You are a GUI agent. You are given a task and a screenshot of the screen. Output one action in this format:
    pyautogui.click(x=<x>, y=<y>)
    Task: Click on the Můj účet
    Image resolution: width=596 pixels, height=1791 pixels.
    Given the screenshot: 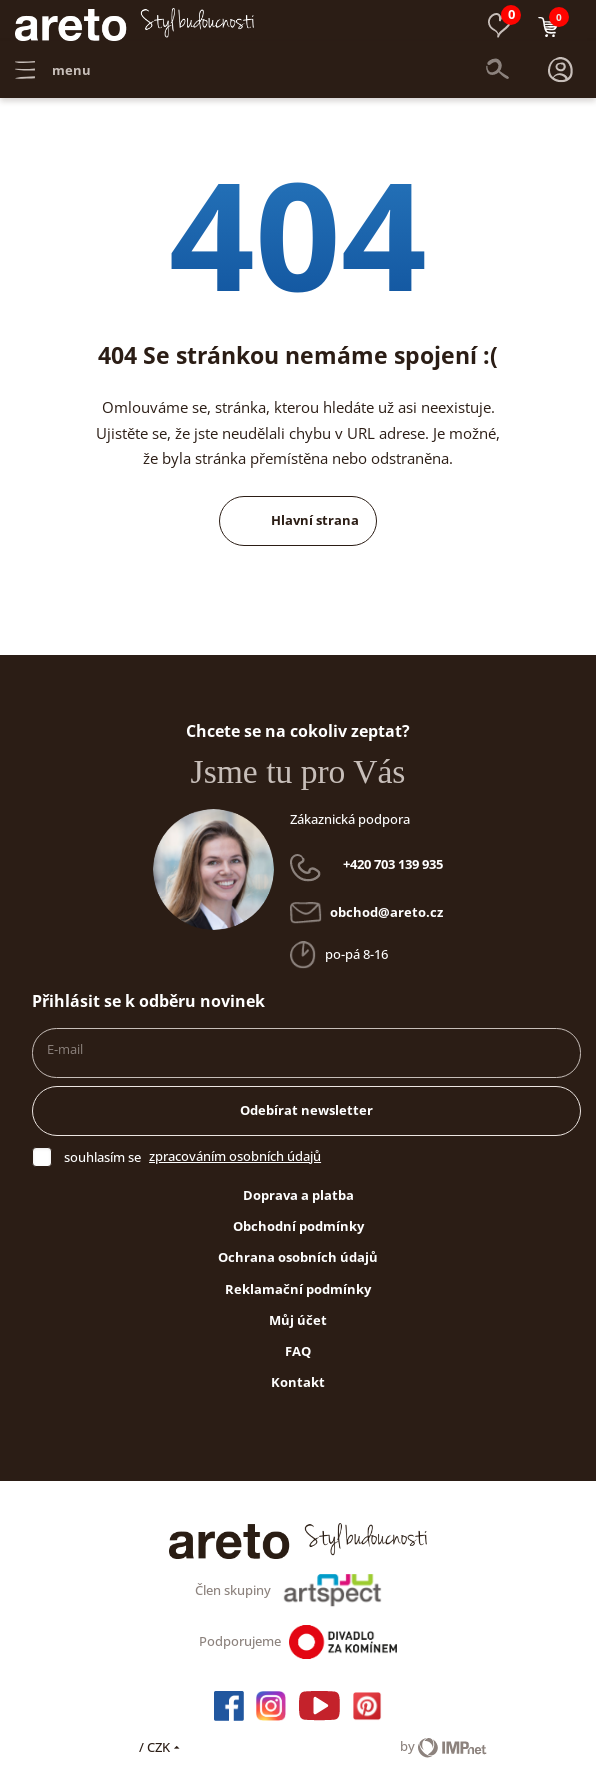 What is the action you would take?
    pyautogui.click(x=298, y=1311)
    